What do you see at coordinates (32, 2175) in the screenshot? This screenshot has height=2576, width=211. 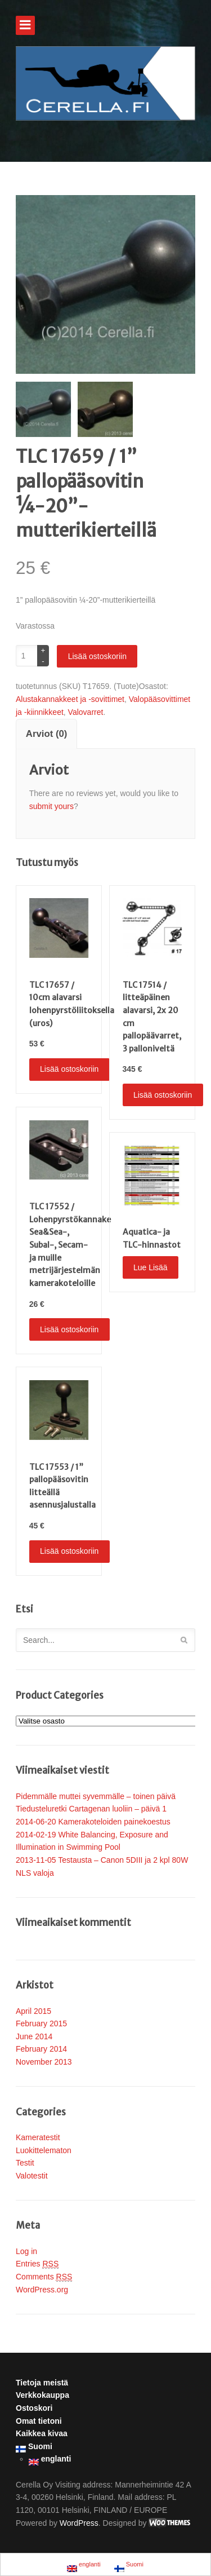 I see `Valotestit` at bounding box center [32, 2175].